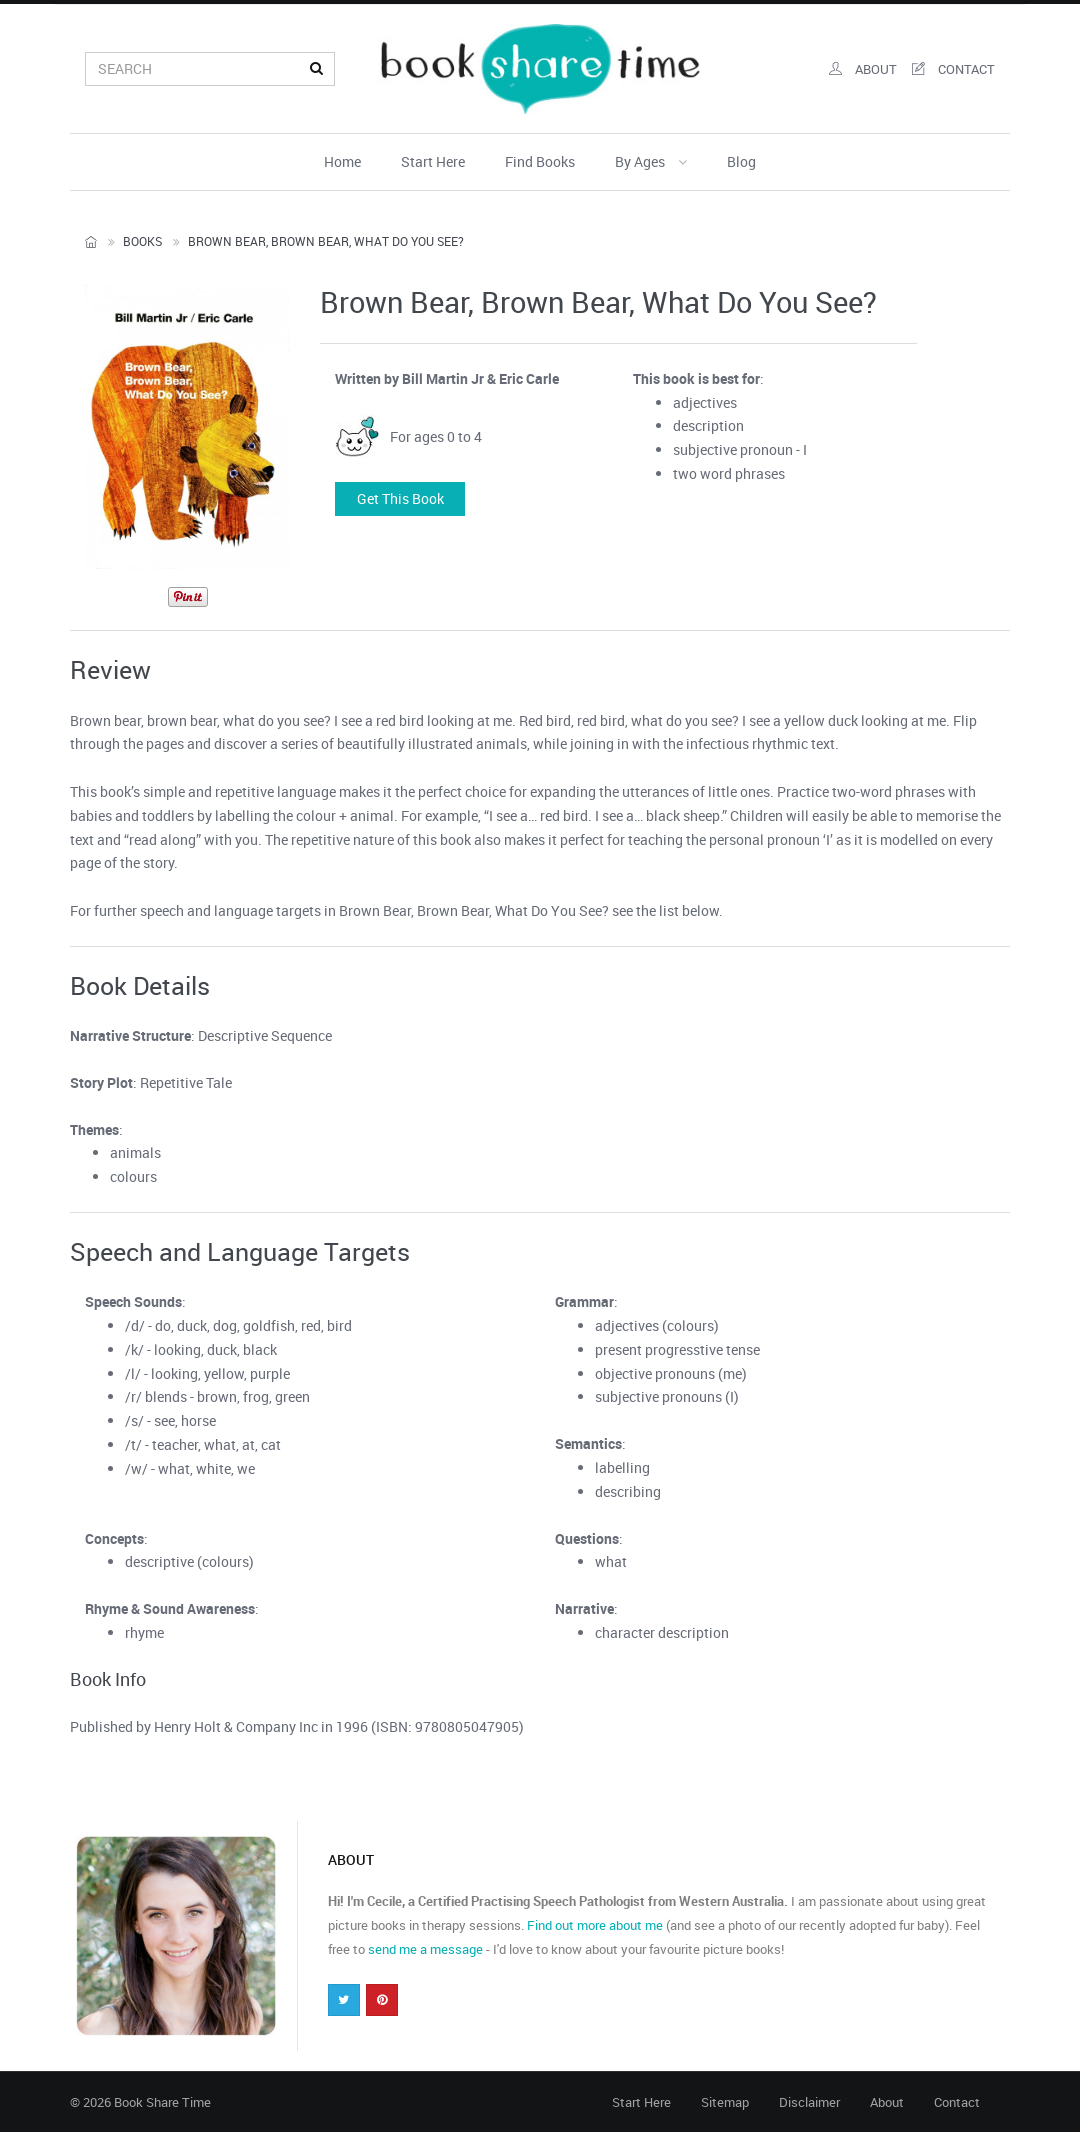 The image size is (1080, 2132). Describe the element at coordinates (651, 161) in the screenshot. I see `By Ages` at that location.